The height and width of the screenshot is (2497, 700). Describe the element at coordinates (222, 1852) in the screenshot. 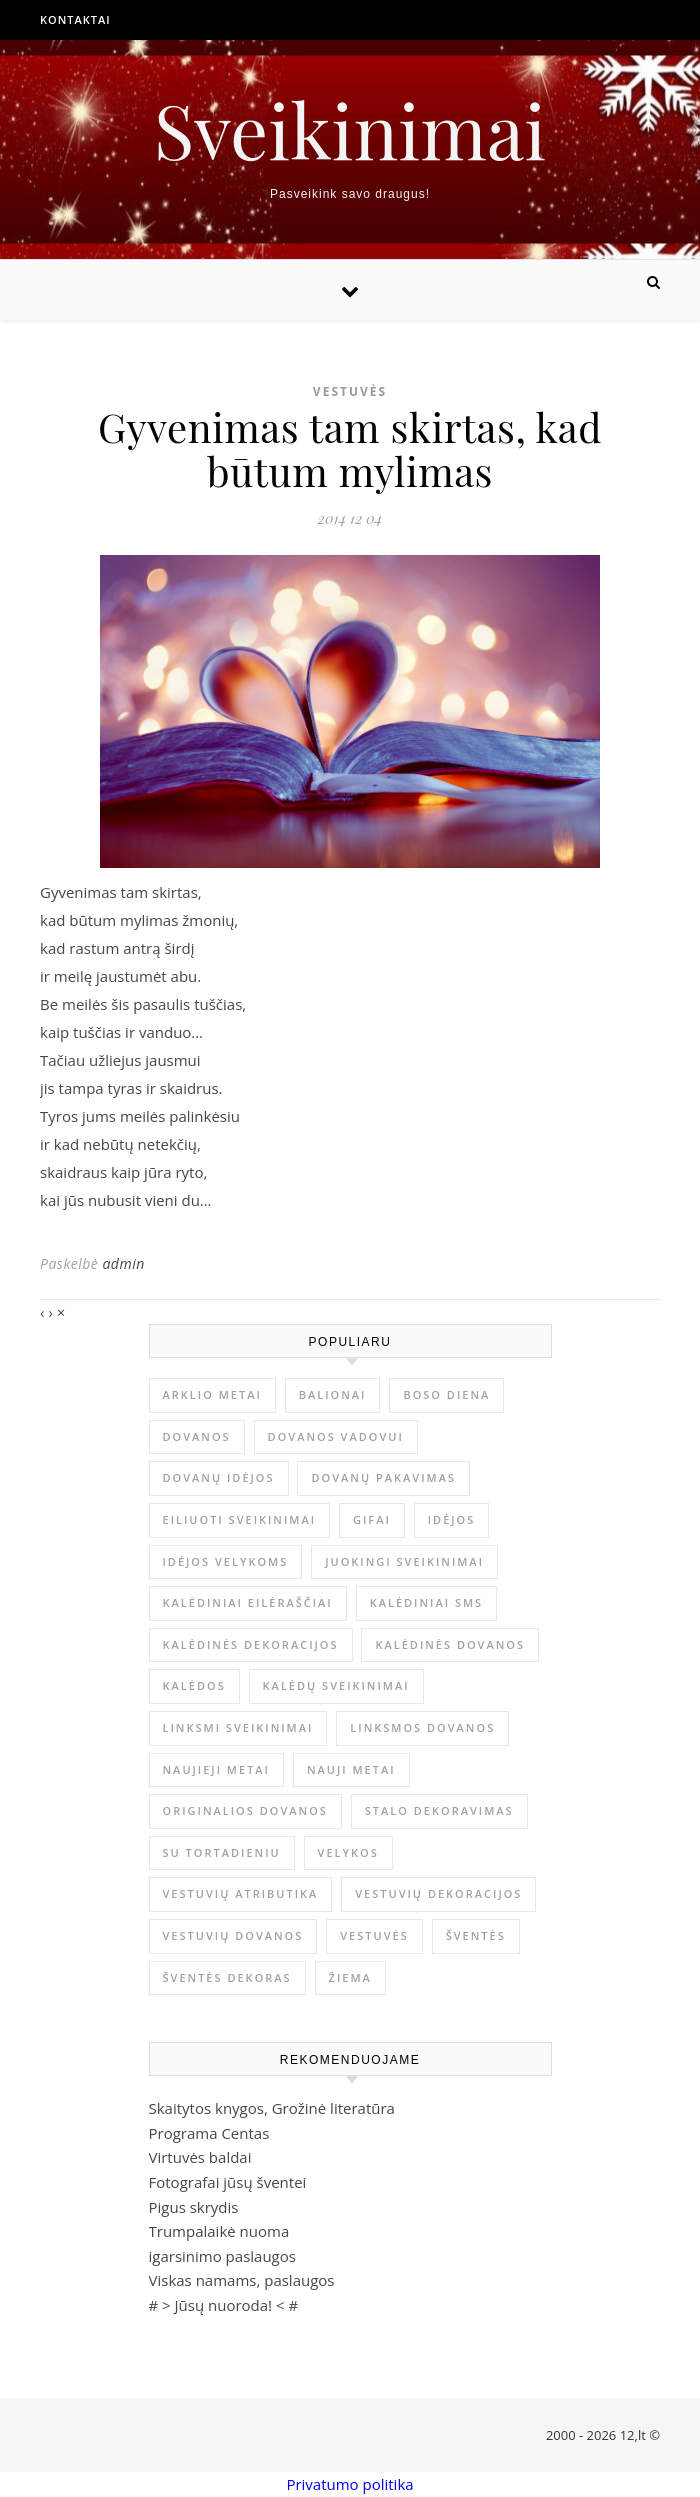

I see `su tortadieniu [su tortadieniu (3 elementai)]` at that location.